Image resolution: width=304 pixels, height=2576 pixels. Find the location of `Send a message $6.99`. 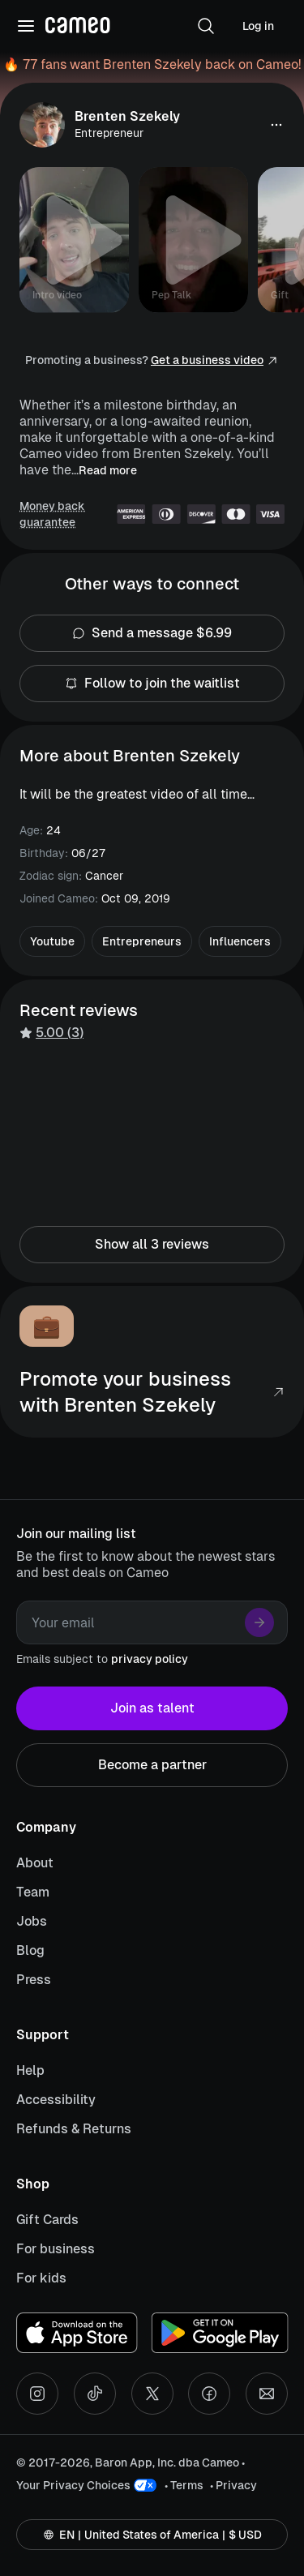

Send a message $6.99 is located at coordinates (152, 633).